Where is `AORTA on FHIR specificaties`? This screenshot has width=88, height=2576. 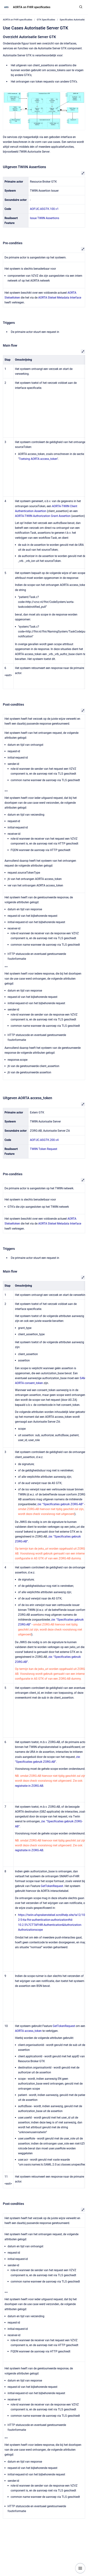
AORTA on FHIR specificaties is located at coordinates (31, 7).